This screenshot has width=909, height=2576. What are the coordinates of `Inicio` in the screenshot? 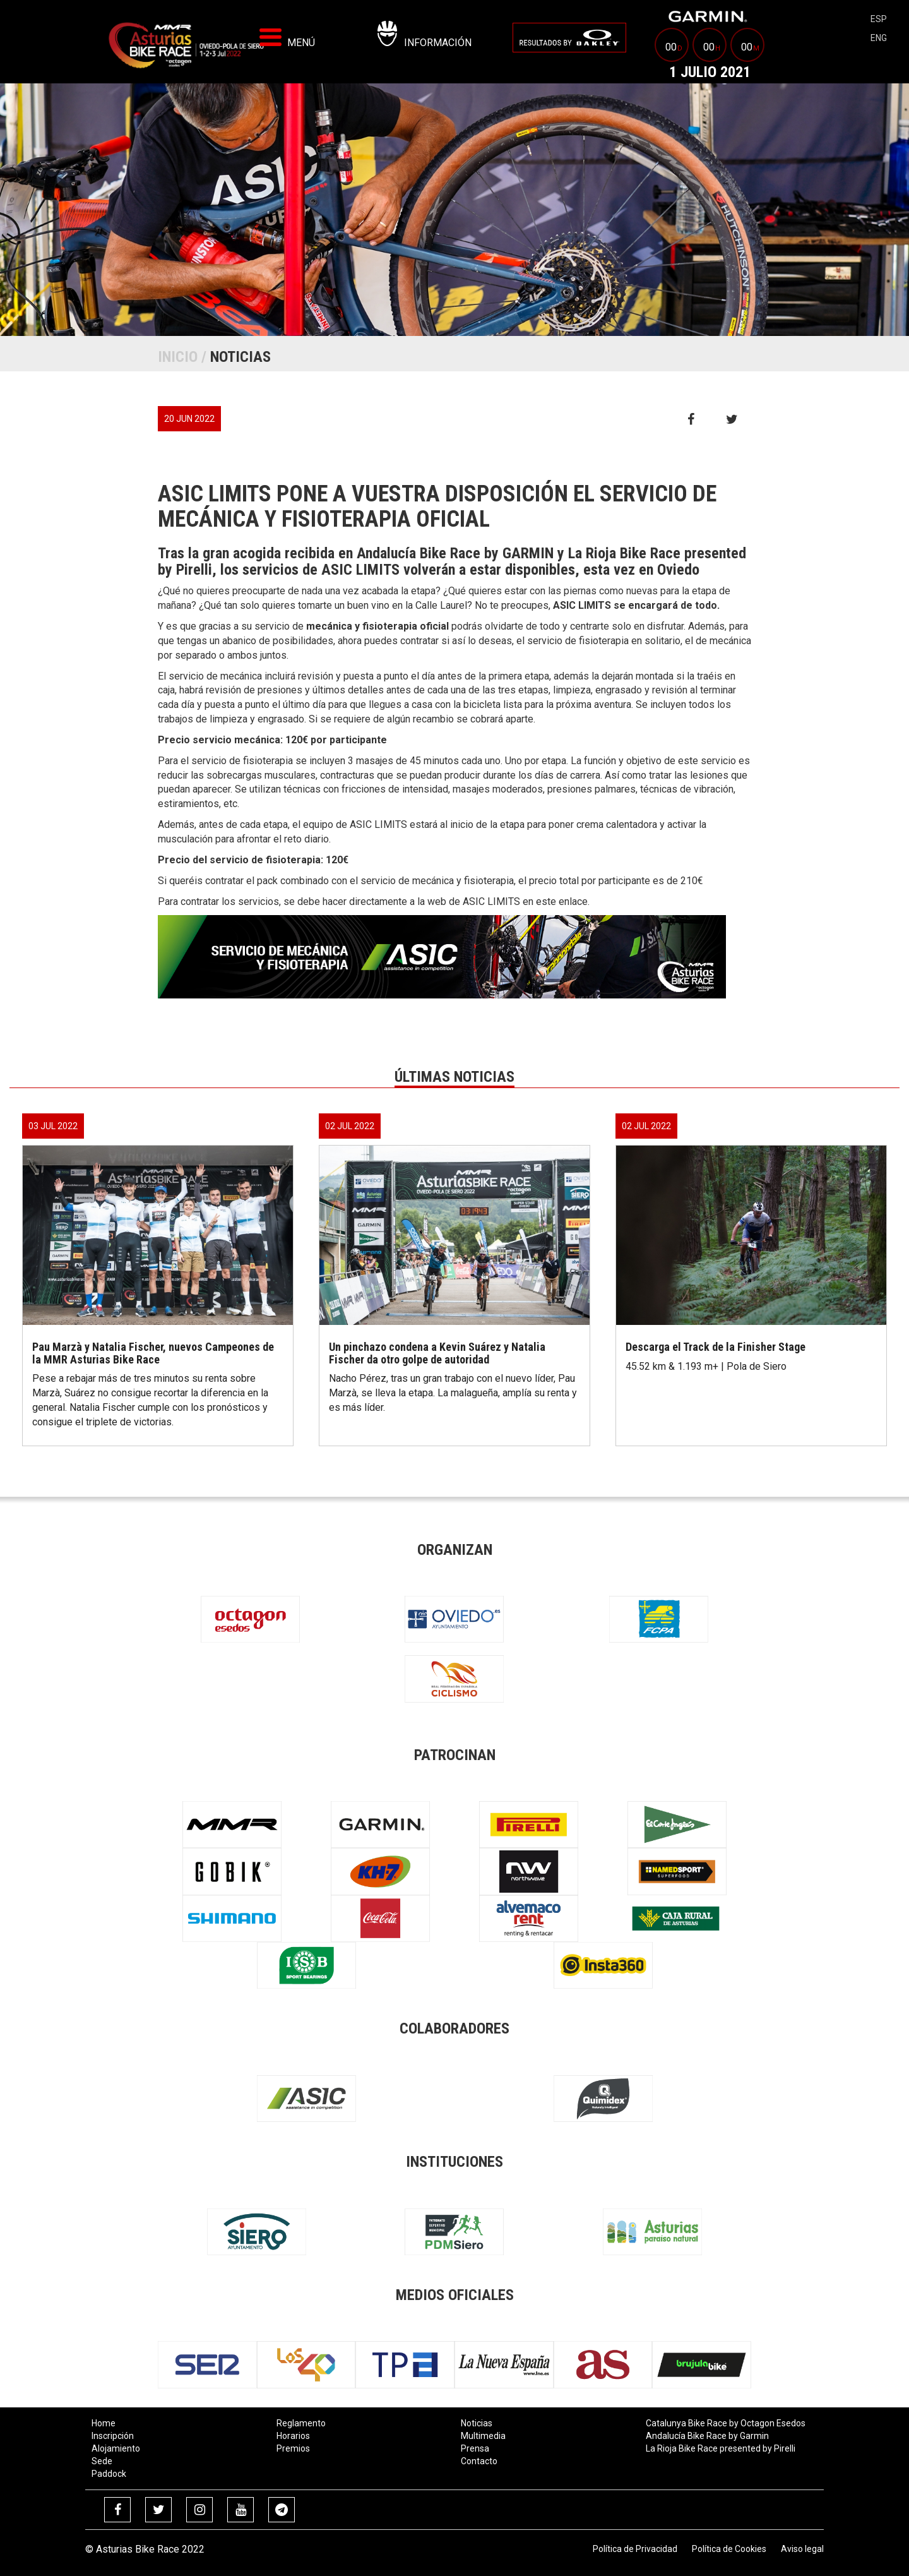 It's located at (178, 357).